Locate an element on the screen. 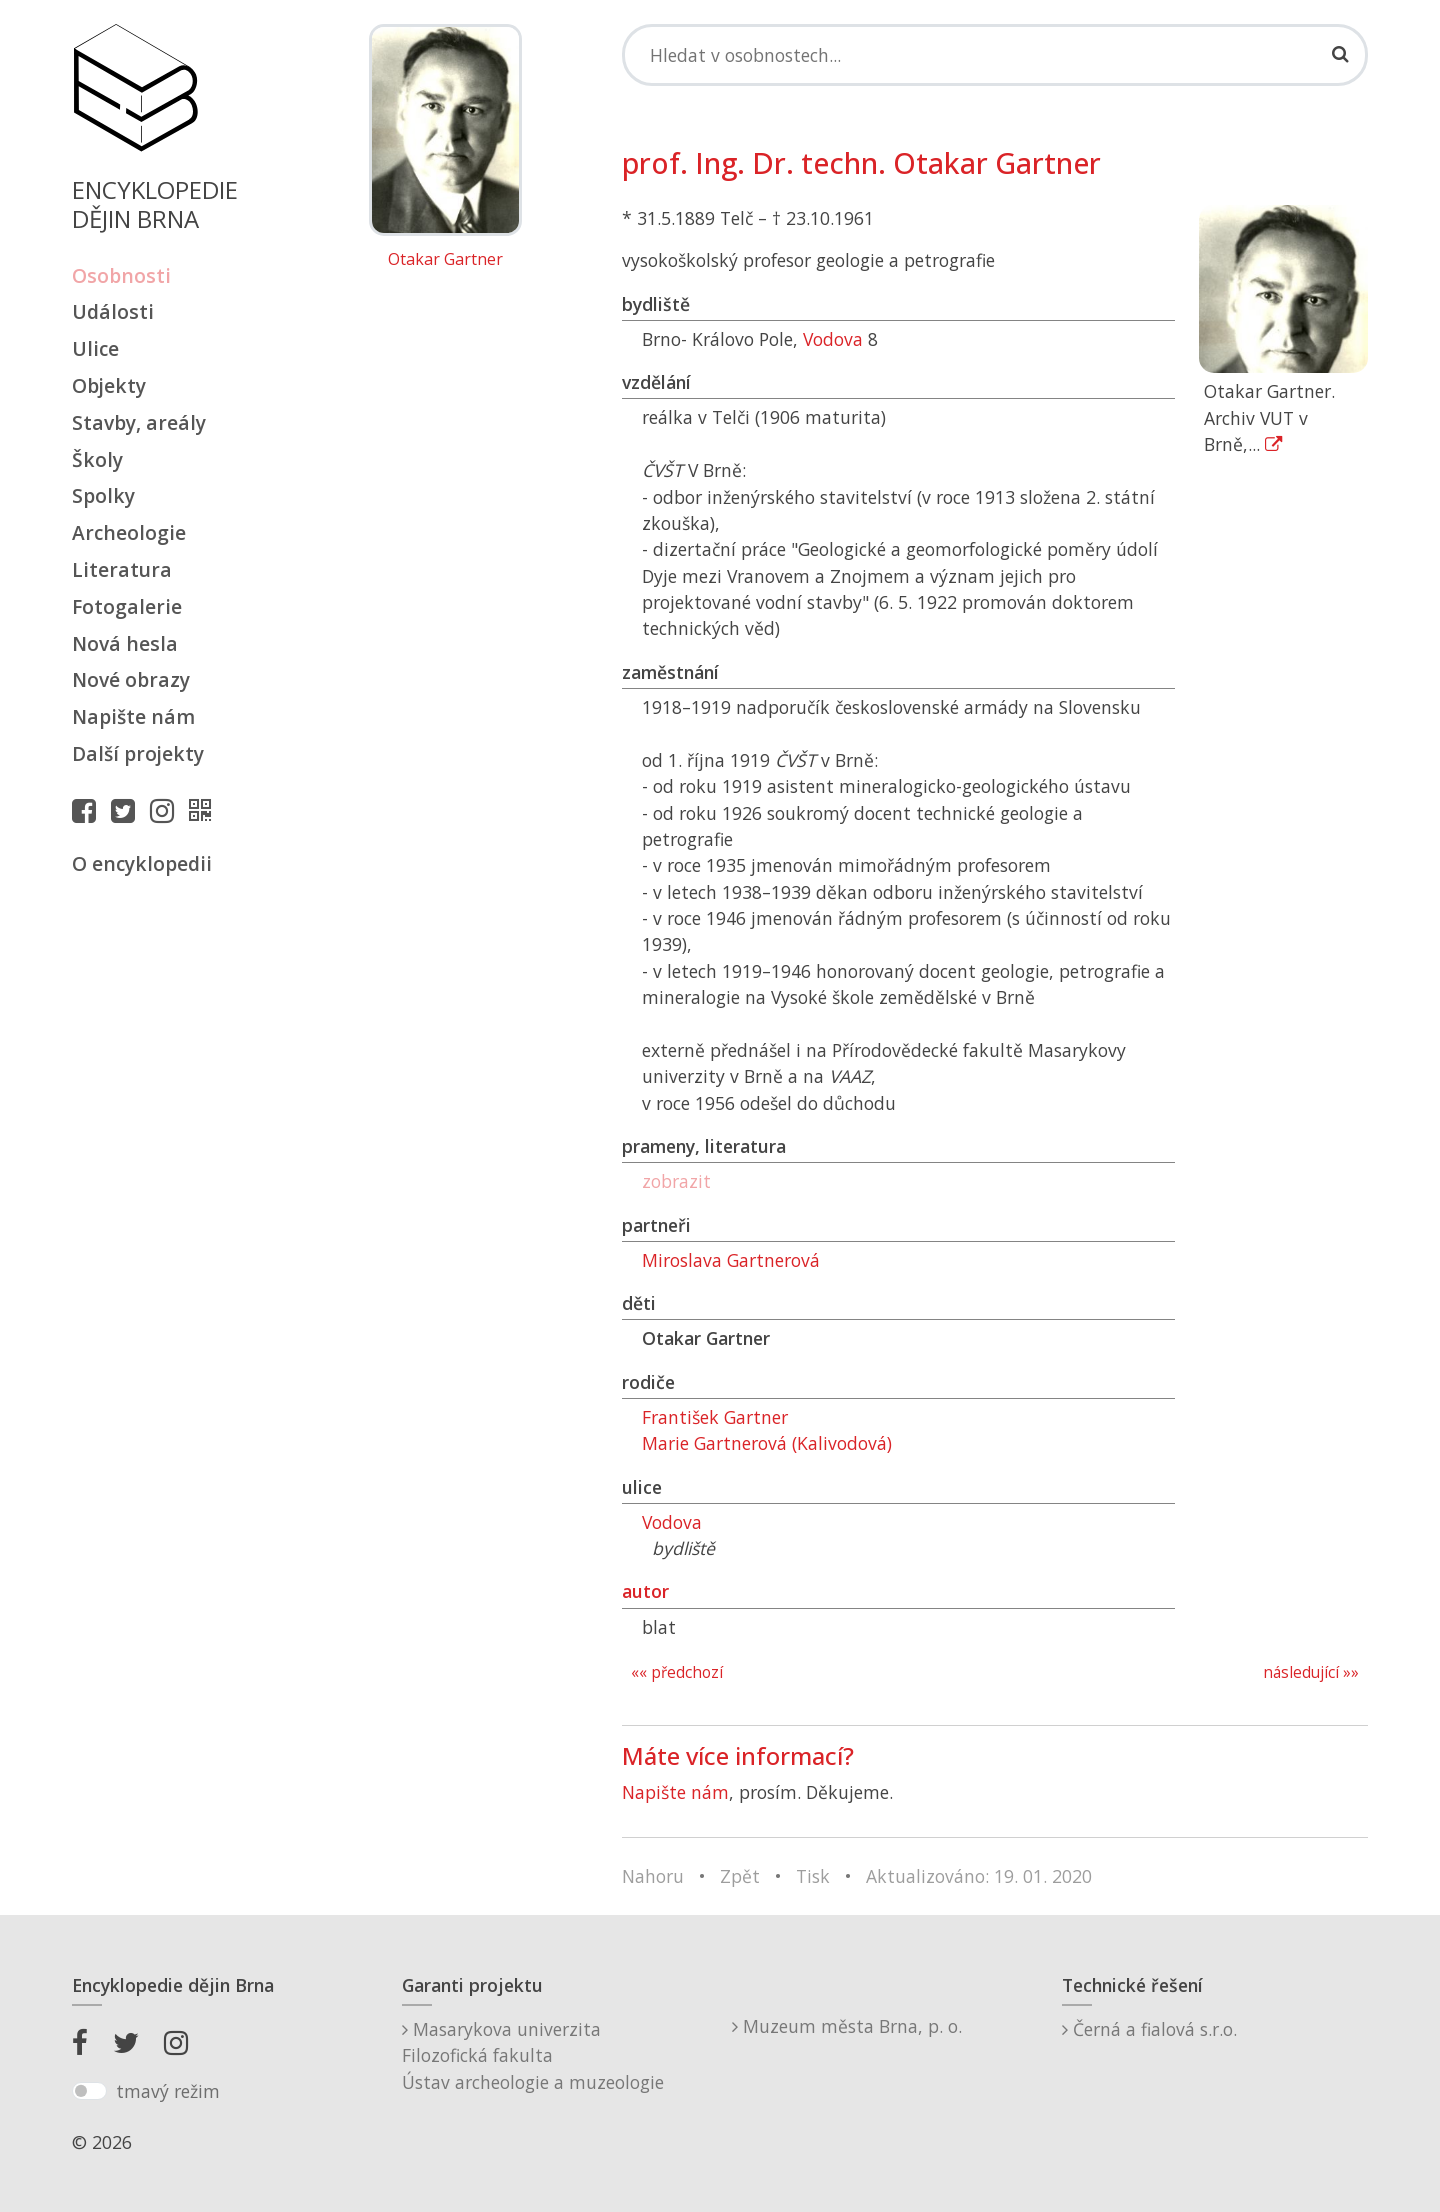 The height and width of the screenshot is (2212, 1440). František Gartner is located at coordinates (715, 1417).